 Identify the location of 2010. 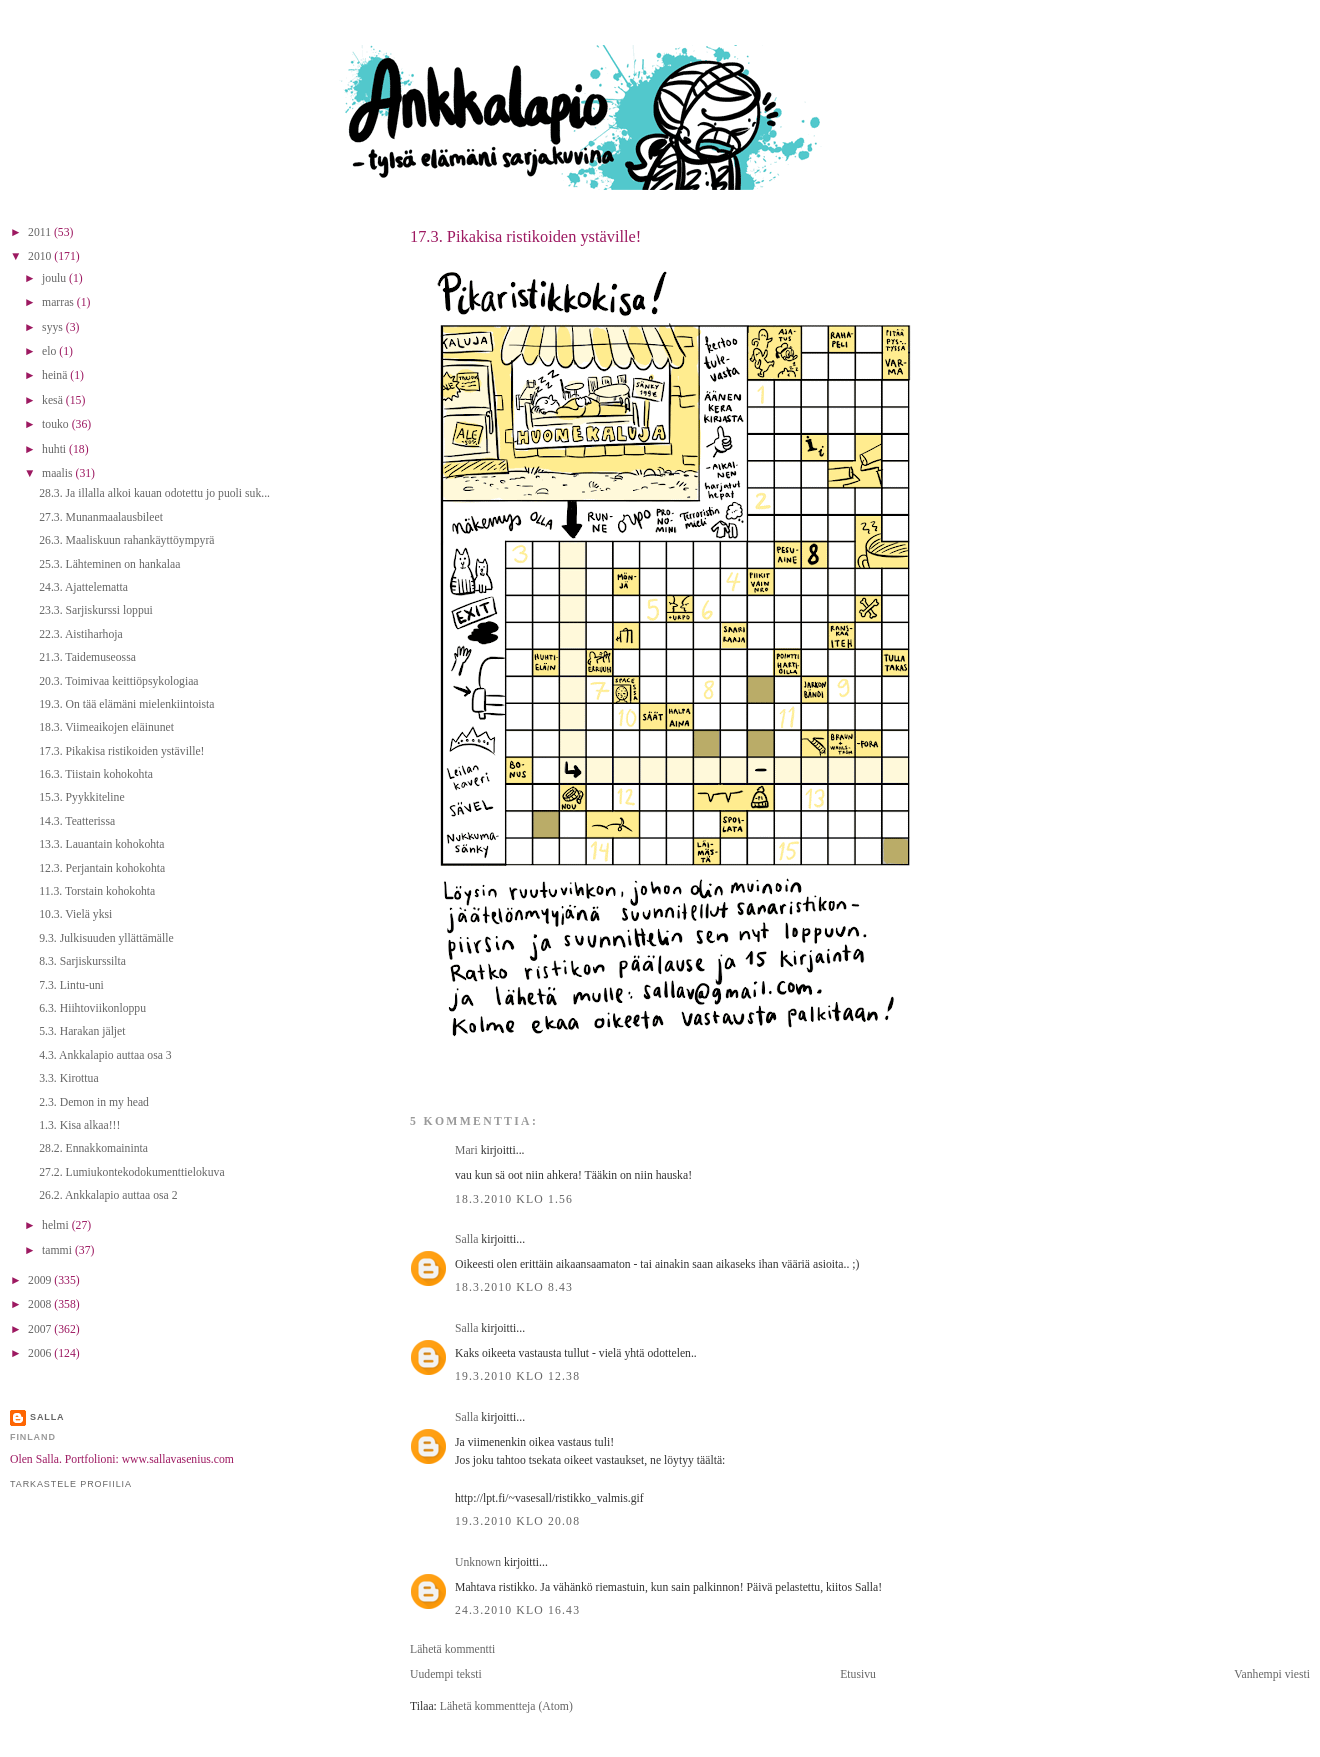
(41, 256).